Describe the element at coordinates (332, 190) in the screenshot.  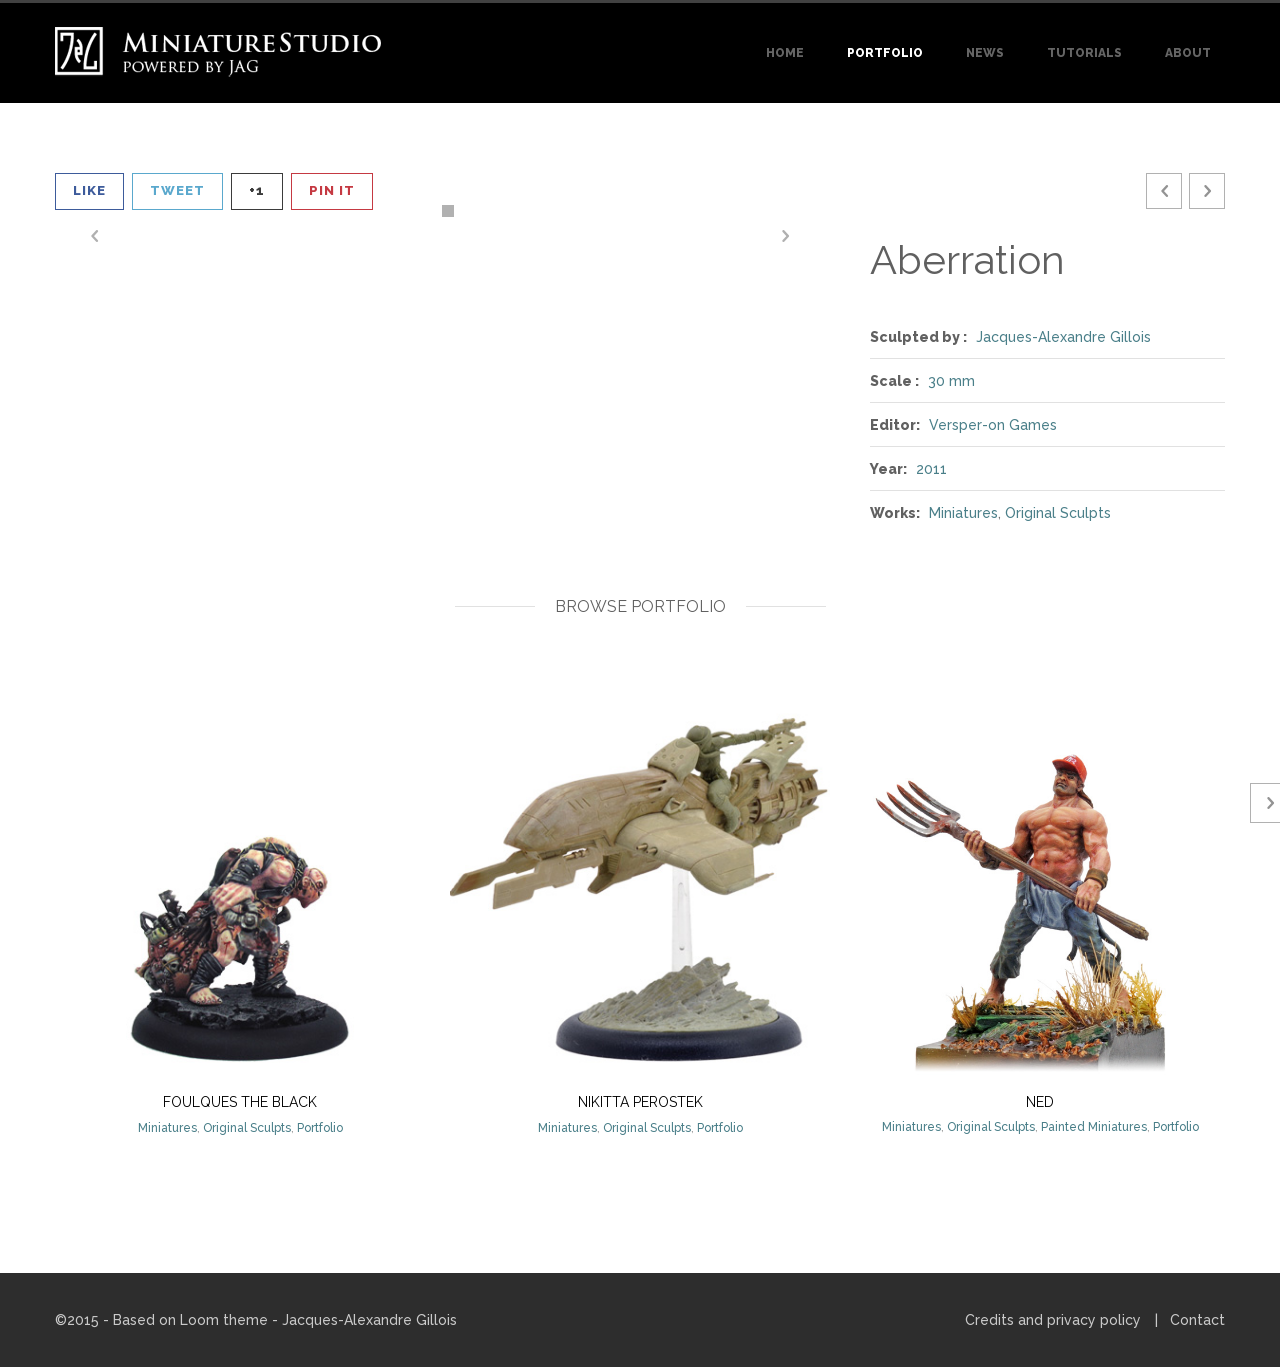
I see `Pin It` at that location.